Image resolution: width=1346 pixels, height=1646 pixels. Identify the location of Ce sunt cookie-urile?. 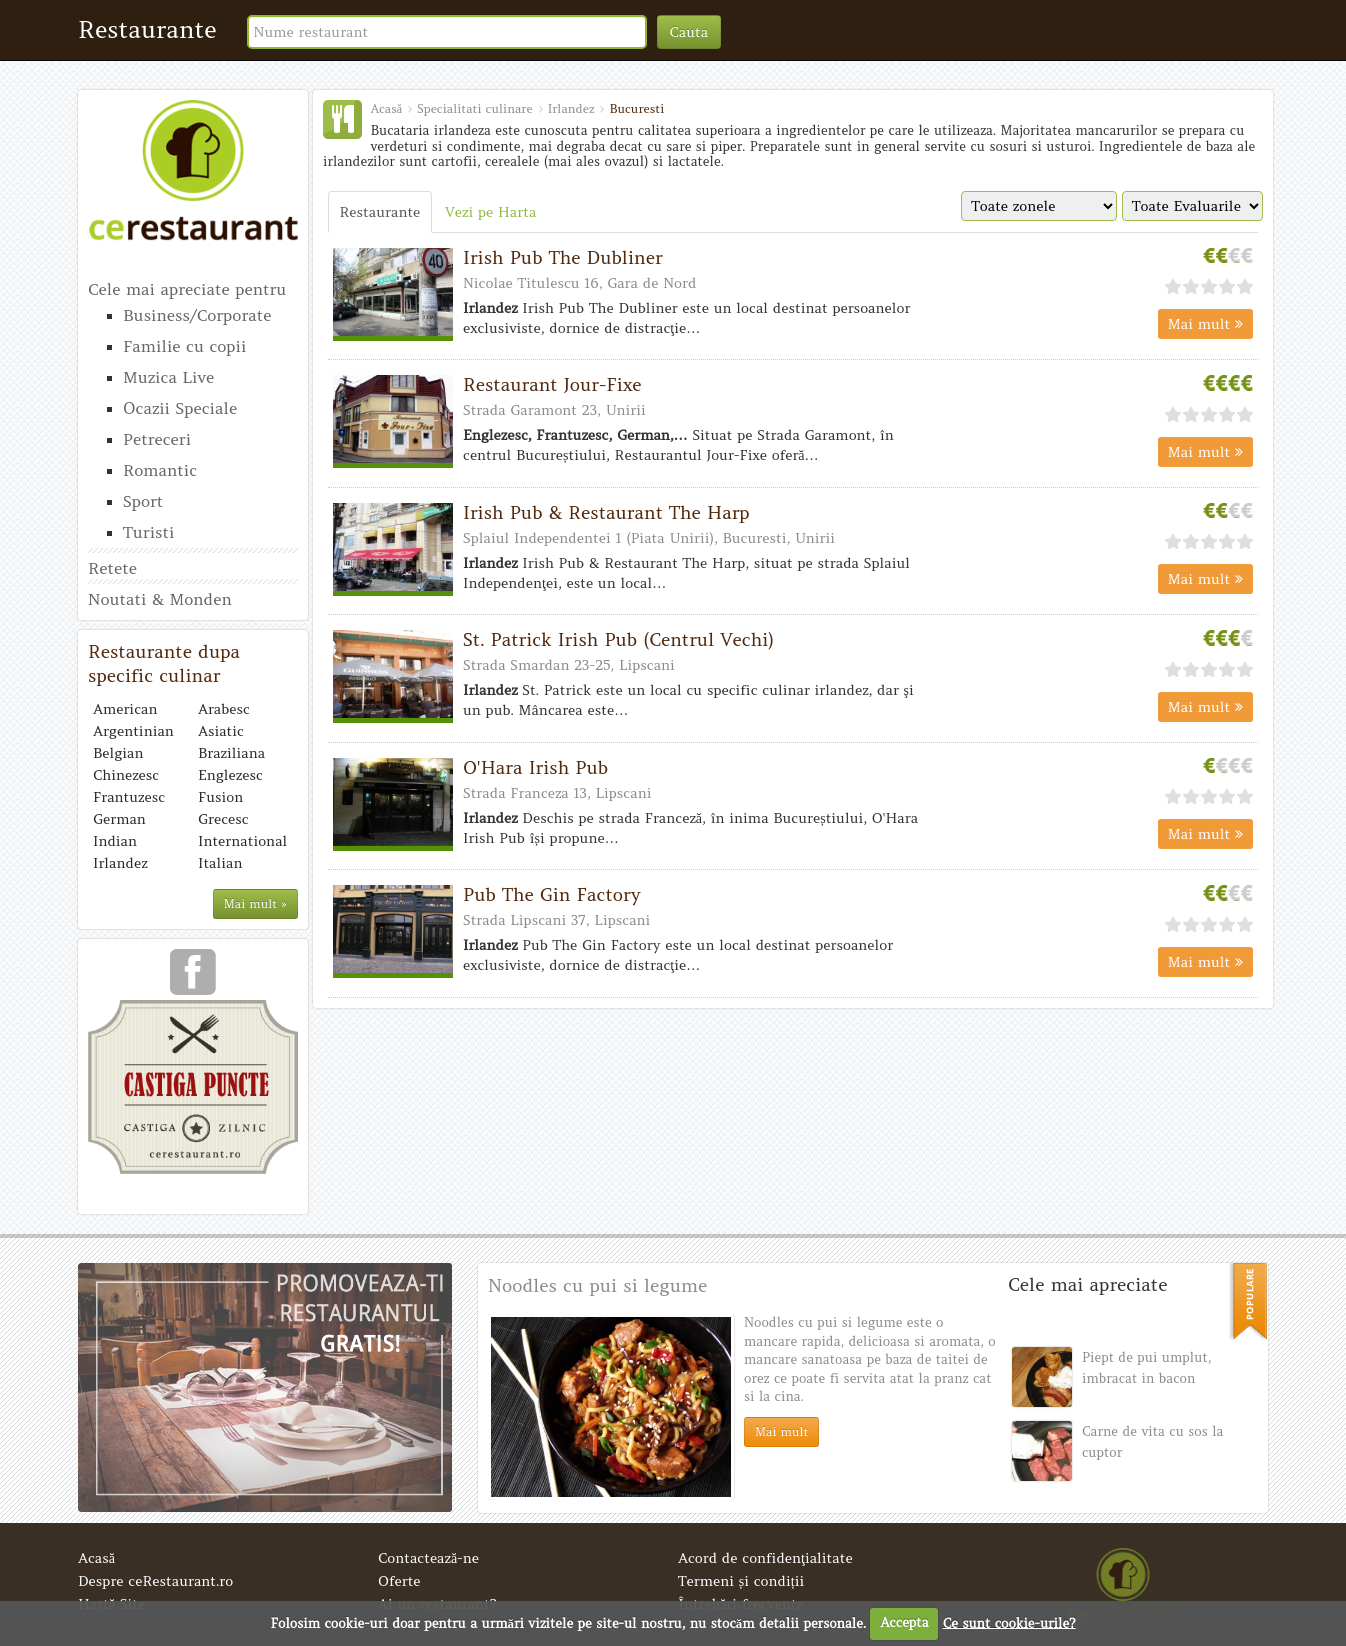
(1009, 1622).